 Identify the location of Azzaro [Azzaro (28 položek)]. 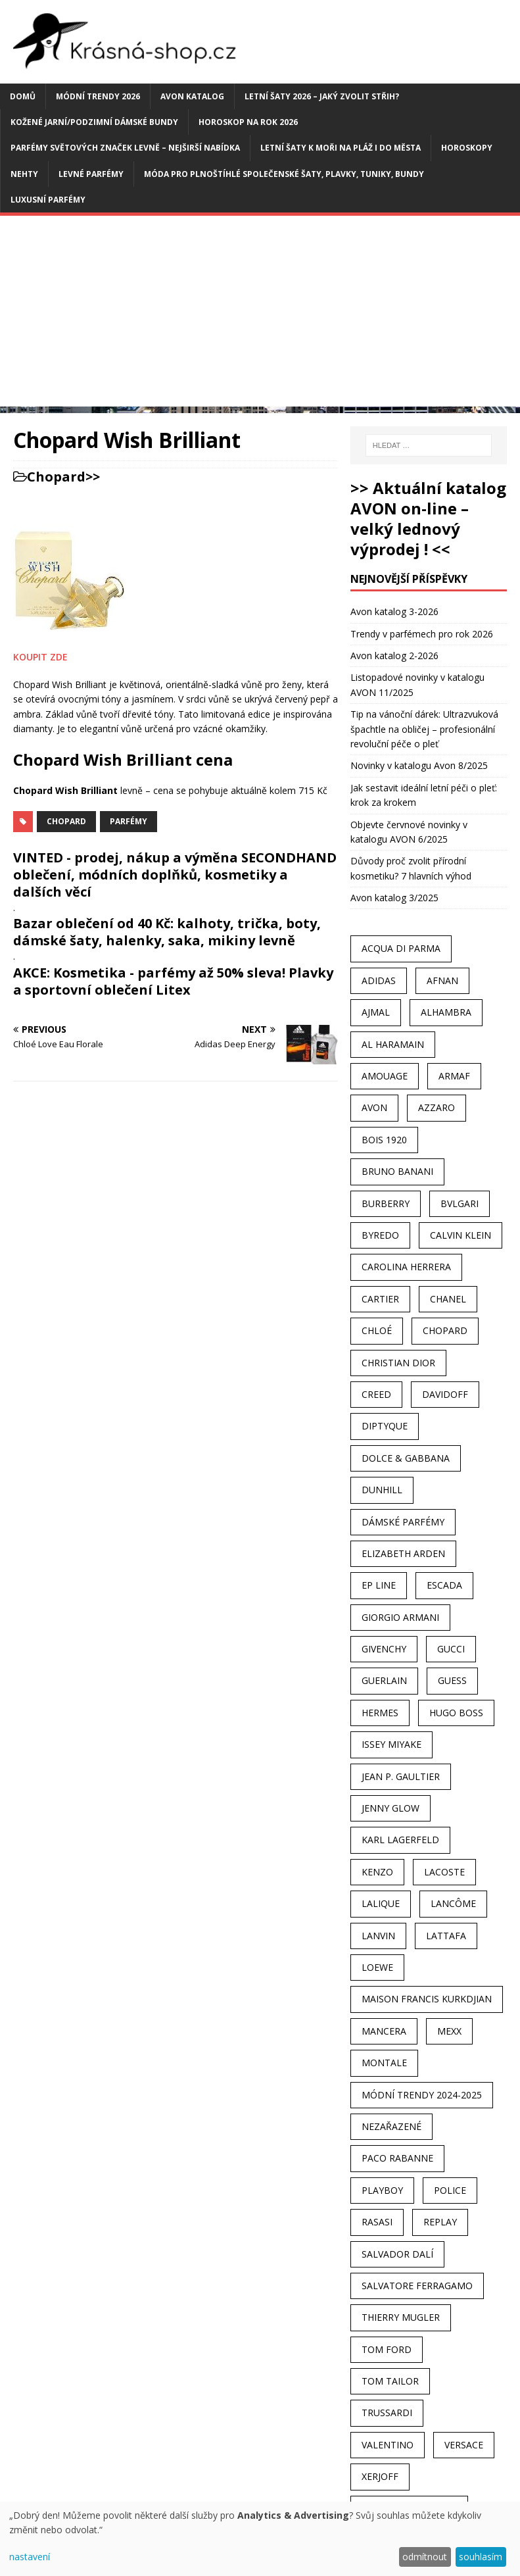
(436, 1107).